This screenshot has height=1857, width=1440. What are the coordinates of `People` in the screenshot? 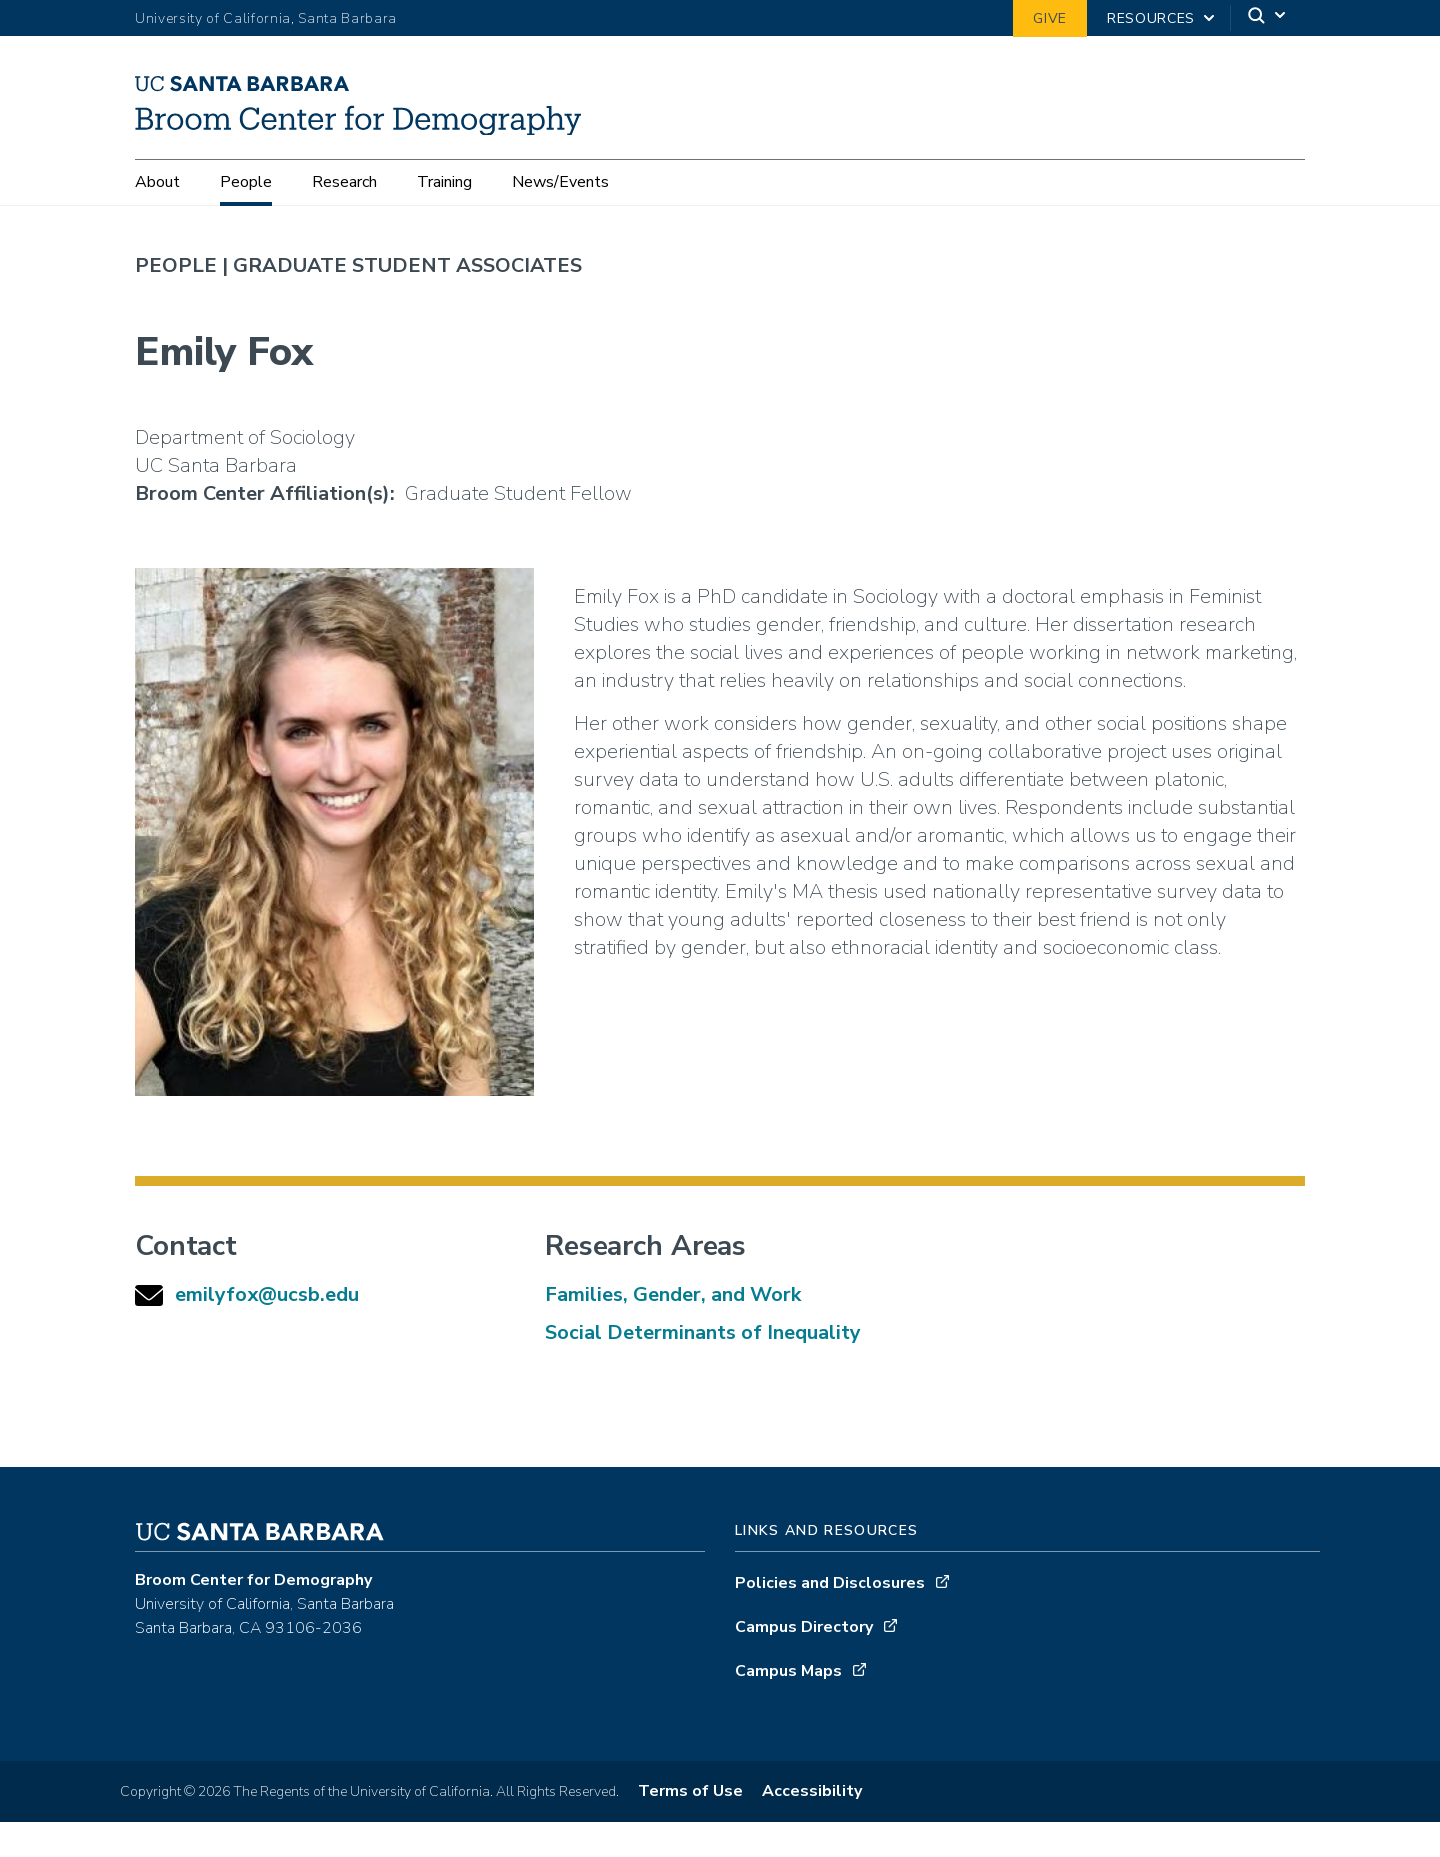 It's located at (246, 183).